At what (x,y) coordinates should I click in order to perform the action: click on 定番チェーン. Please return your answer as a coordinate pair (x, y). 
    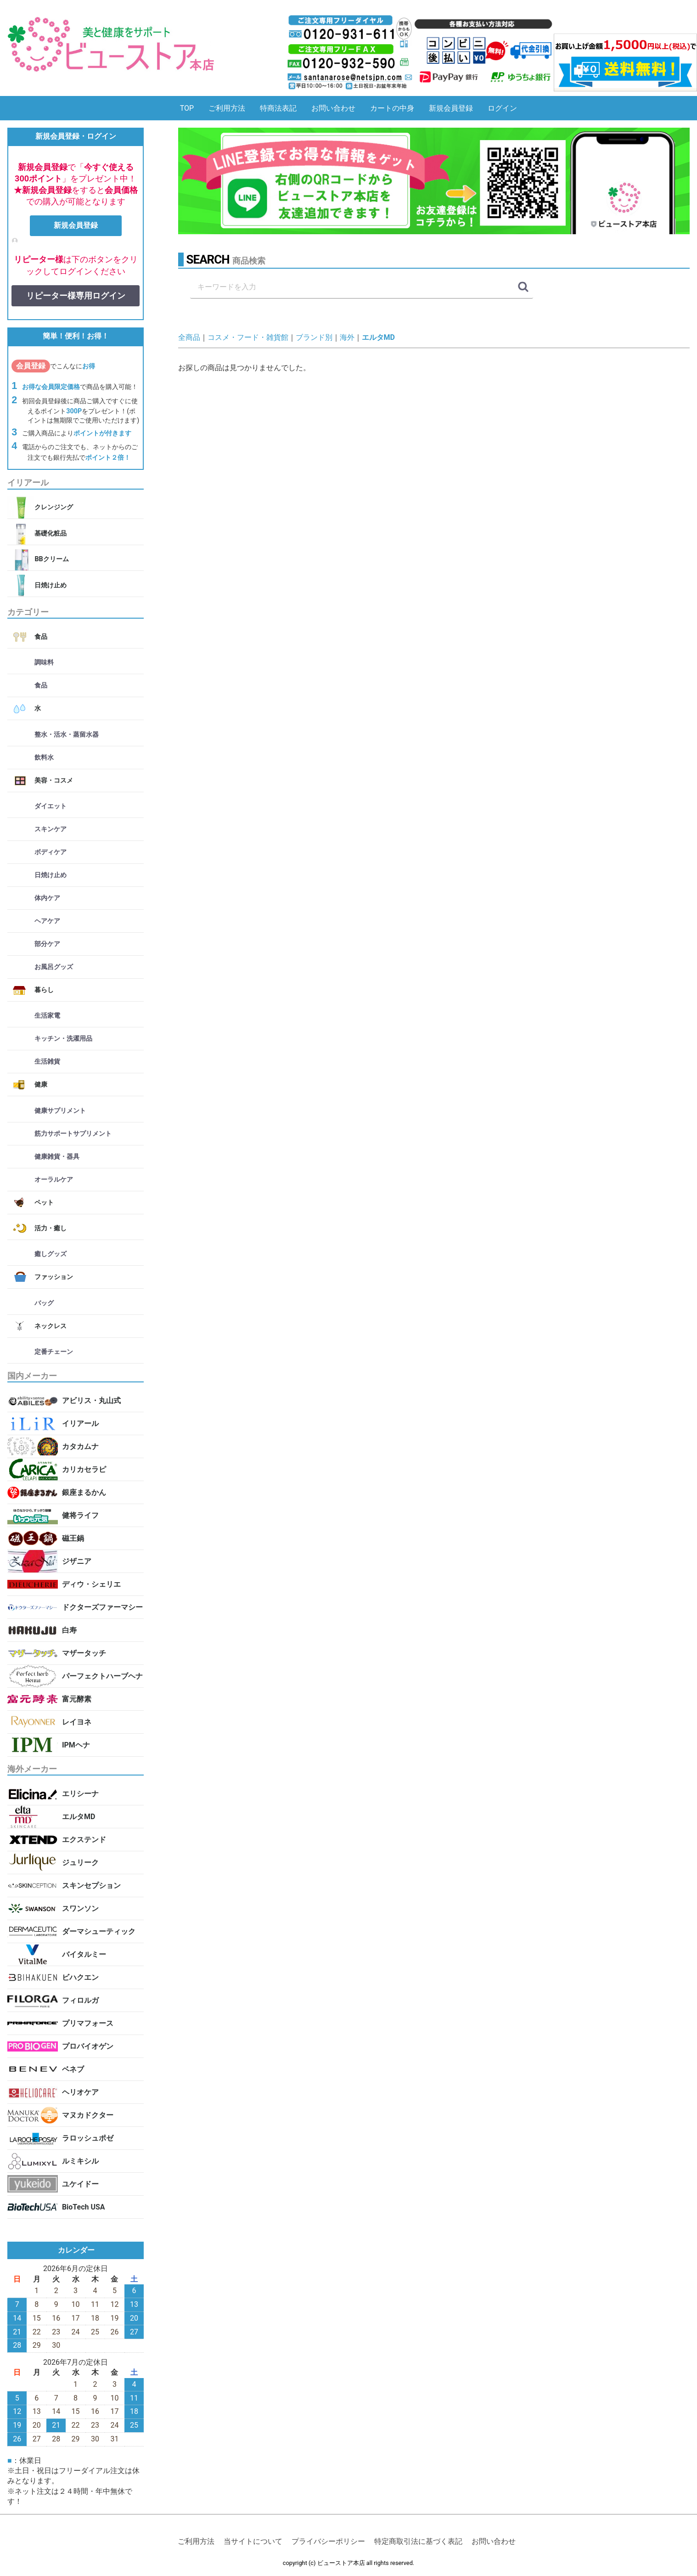
    Looking at the image, I should click on (53, 1352).